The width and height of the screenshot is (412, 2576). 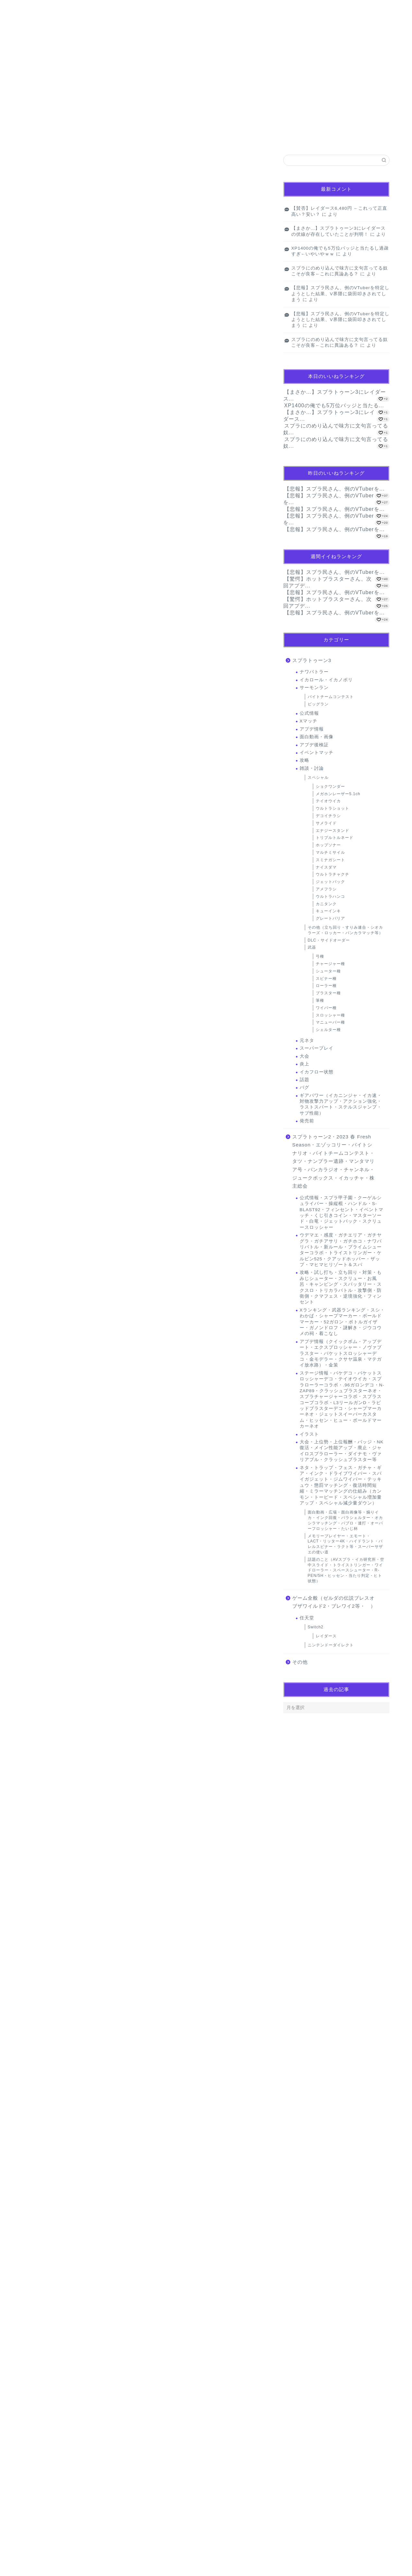 What do you see at coordinates (47, 2124) in the screenshot?
I see `2024年11月28日 04:38` at bounding box center [47, 2124].